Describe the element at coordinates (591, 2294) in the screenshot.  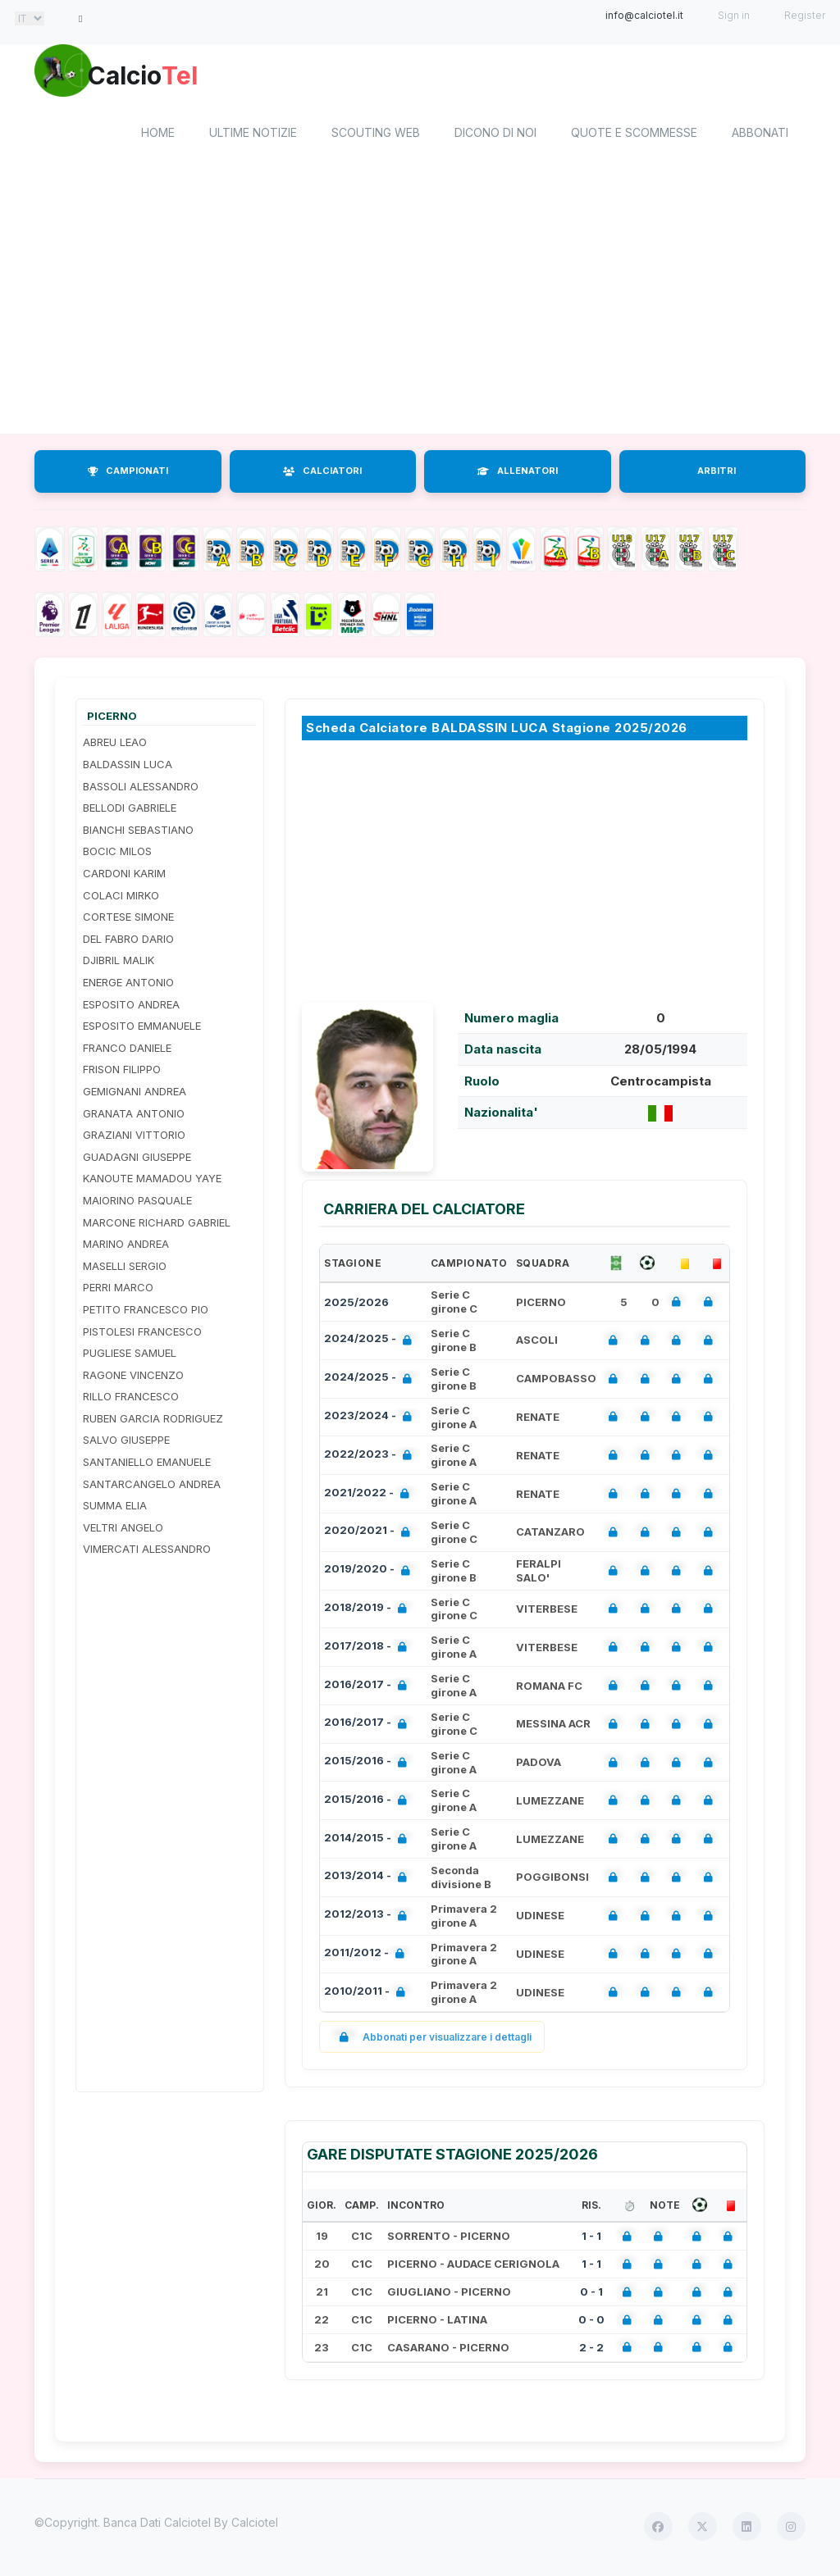
I see `0 - 1` at that location.